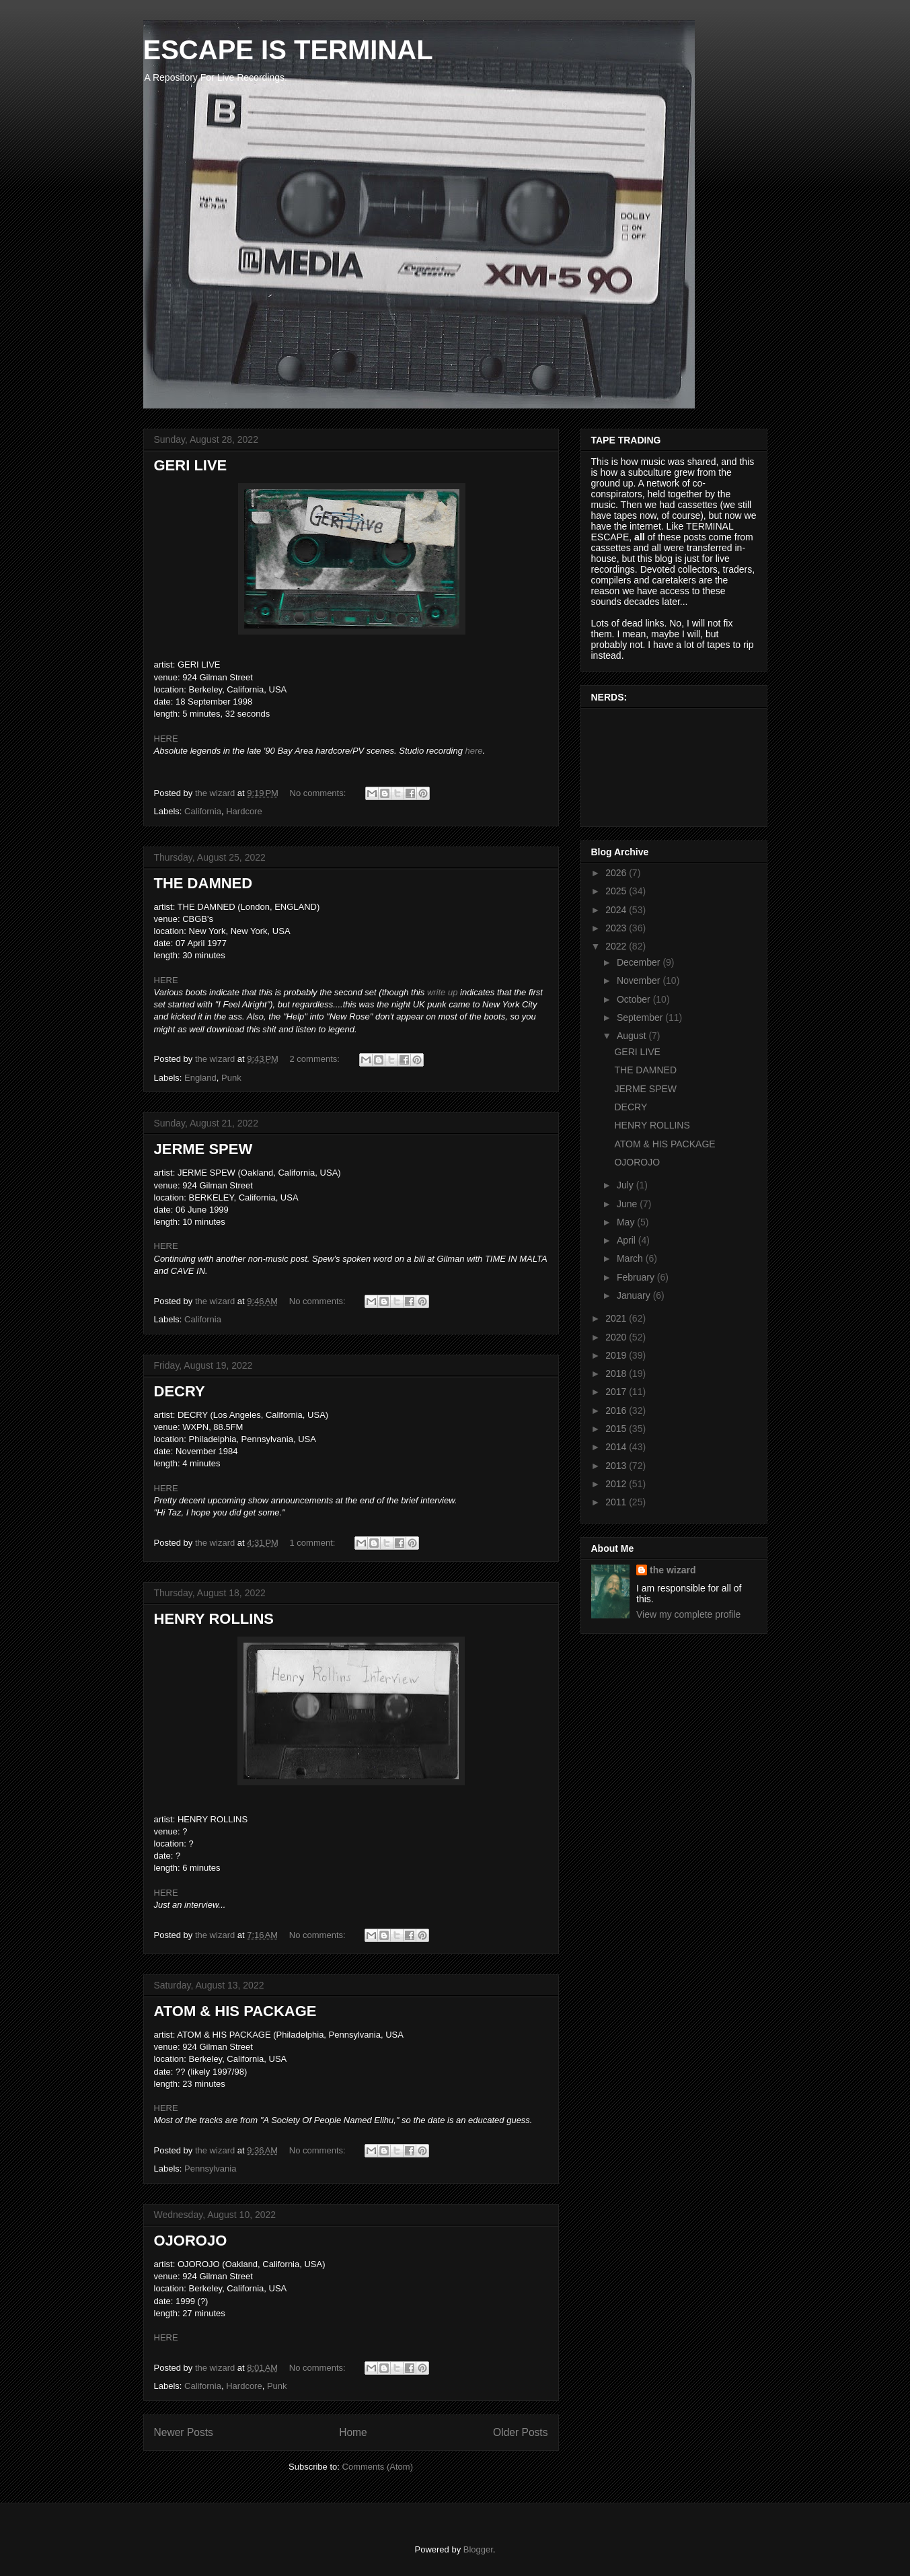 The height and width of the screenshot is (2576, 910). I want to click on HERE, so click(166, 739).